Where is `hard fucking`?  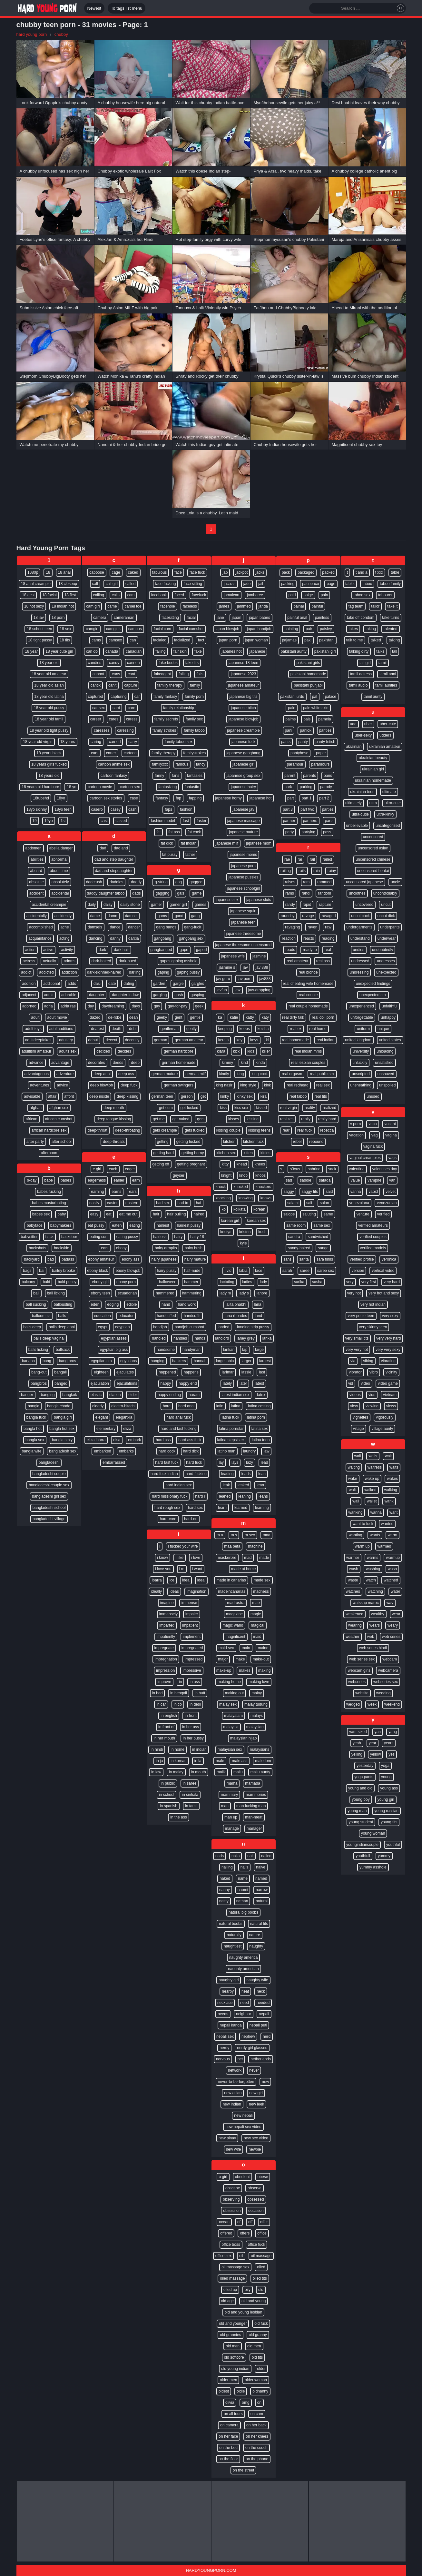 hard fucking is located at coordinates (196, 1473).